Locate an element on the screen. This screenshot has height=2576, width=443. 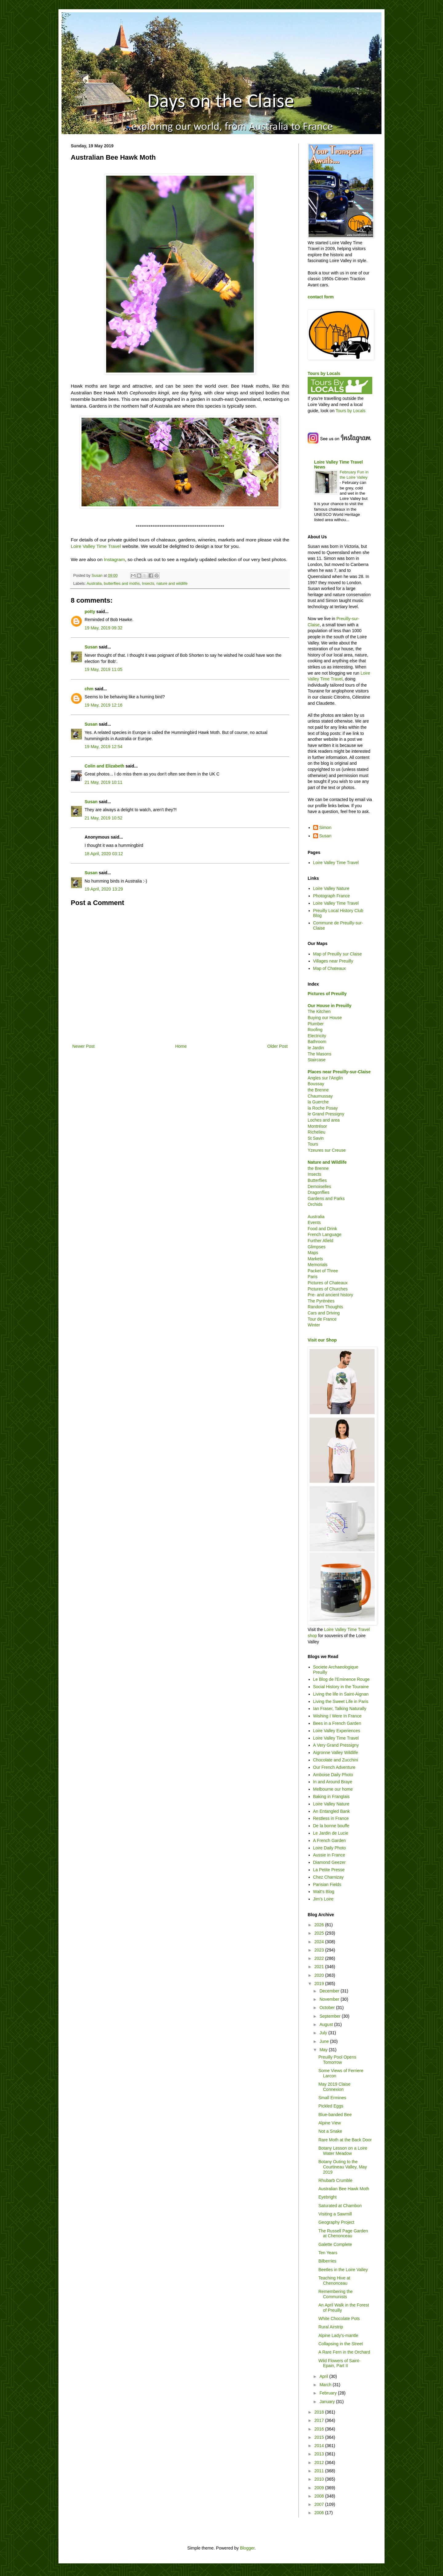
Map of Chateaux is located at coordinates (329, 968).